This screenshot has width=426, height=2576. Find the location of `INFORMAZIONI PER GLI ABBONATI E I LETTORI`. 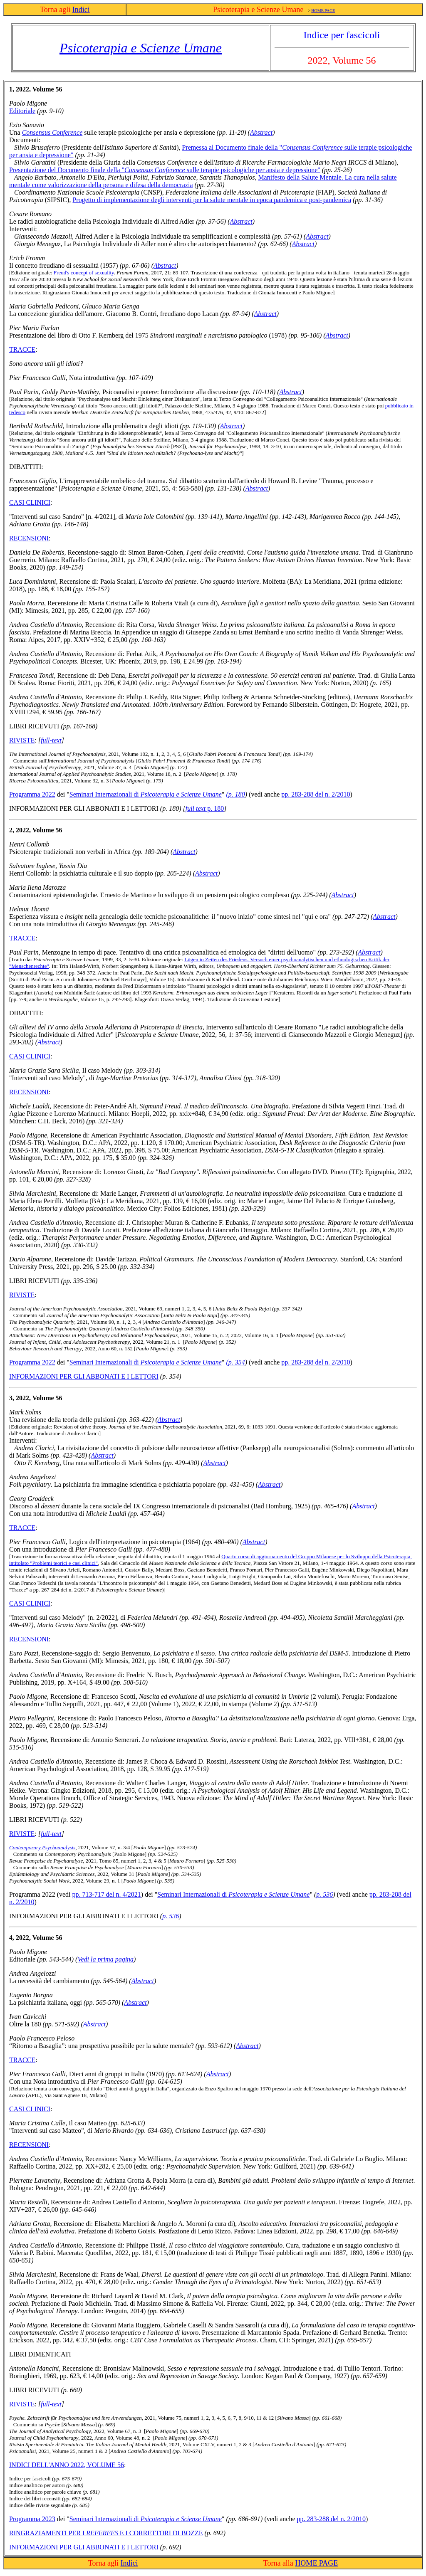

INFORMAZIONI PER GLI ABBONATI E I LETTORI is located at coordinates (84, 1376).